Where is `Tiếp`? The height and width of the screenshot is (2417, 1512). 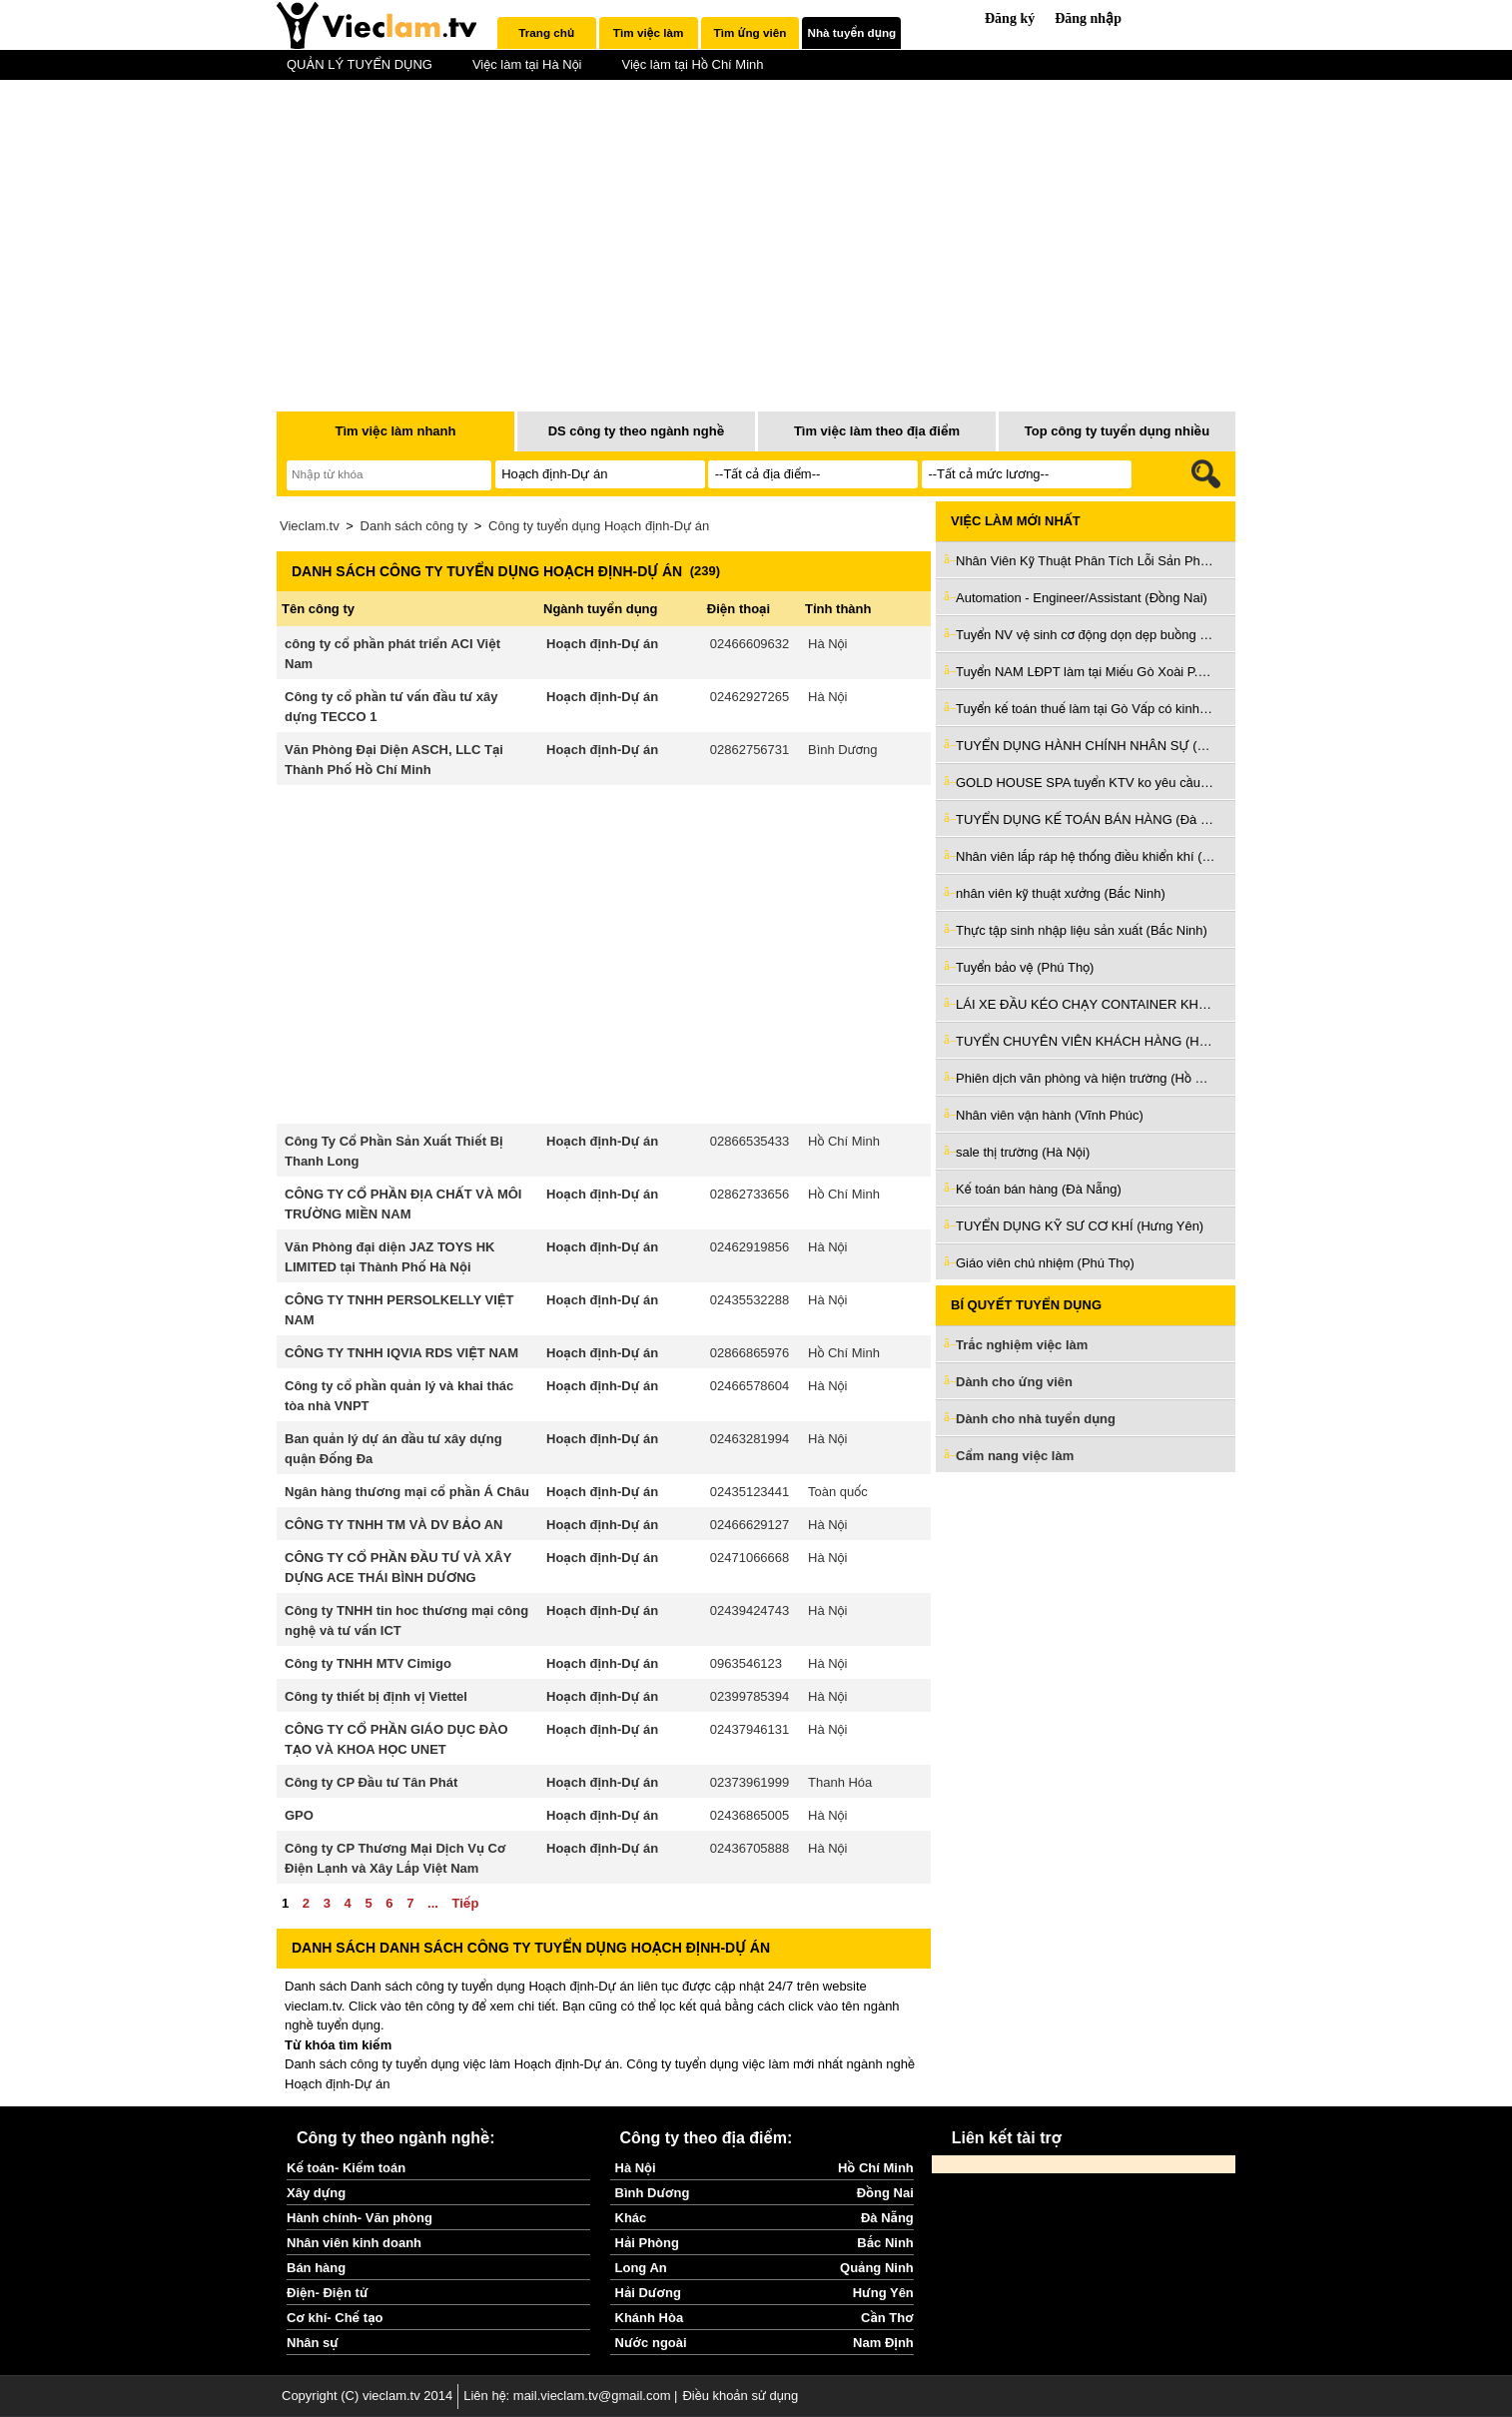
Tiếp is located at coordinates (464, 1903).